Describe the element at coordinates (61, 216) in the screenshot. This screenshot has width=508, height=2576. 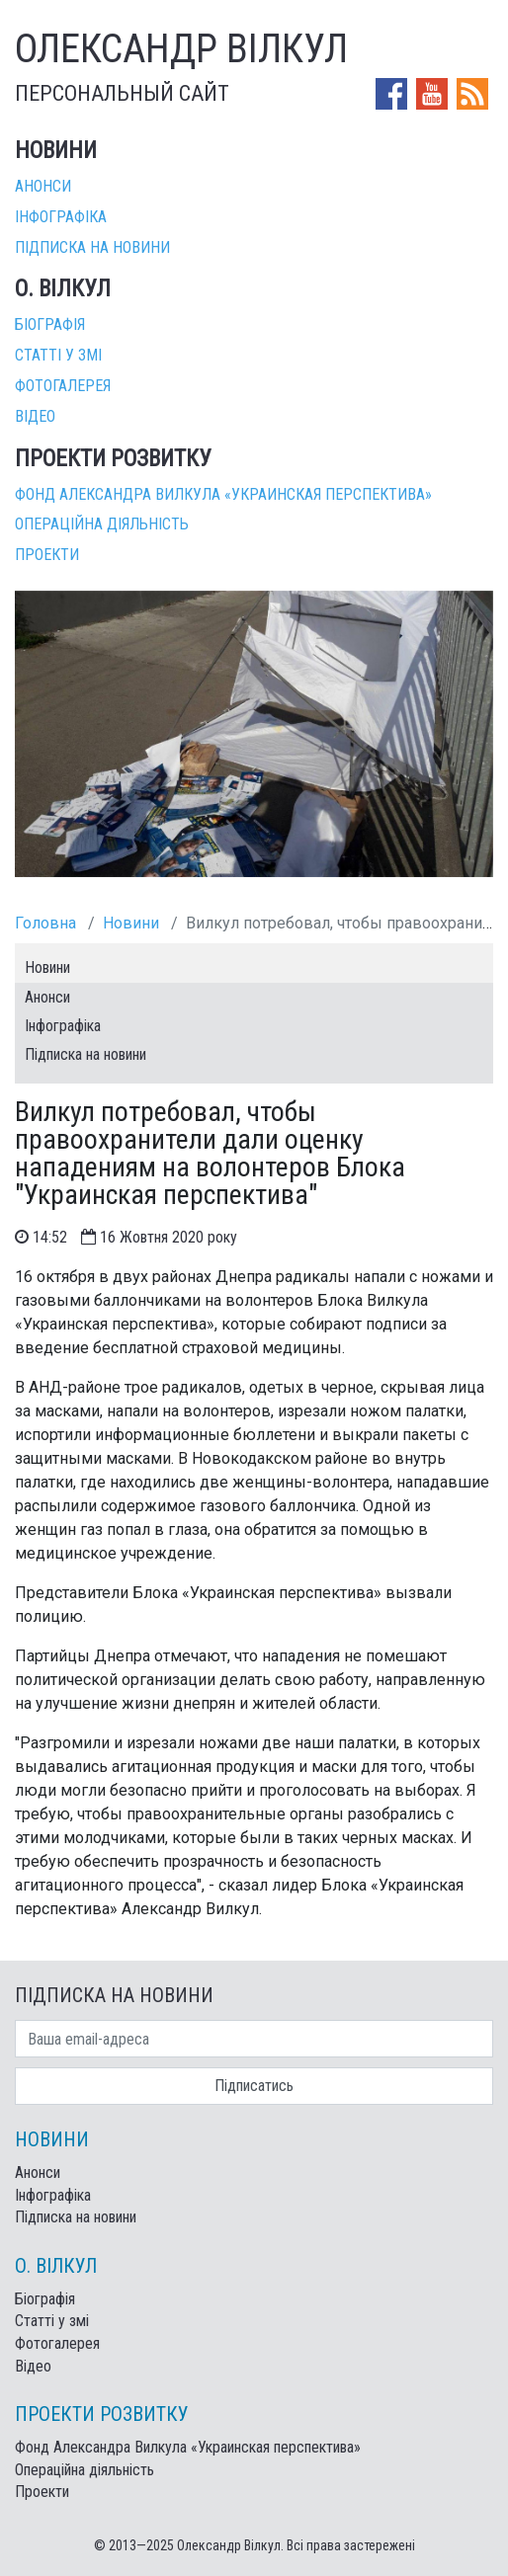
I see `Інфографіка` at that location.